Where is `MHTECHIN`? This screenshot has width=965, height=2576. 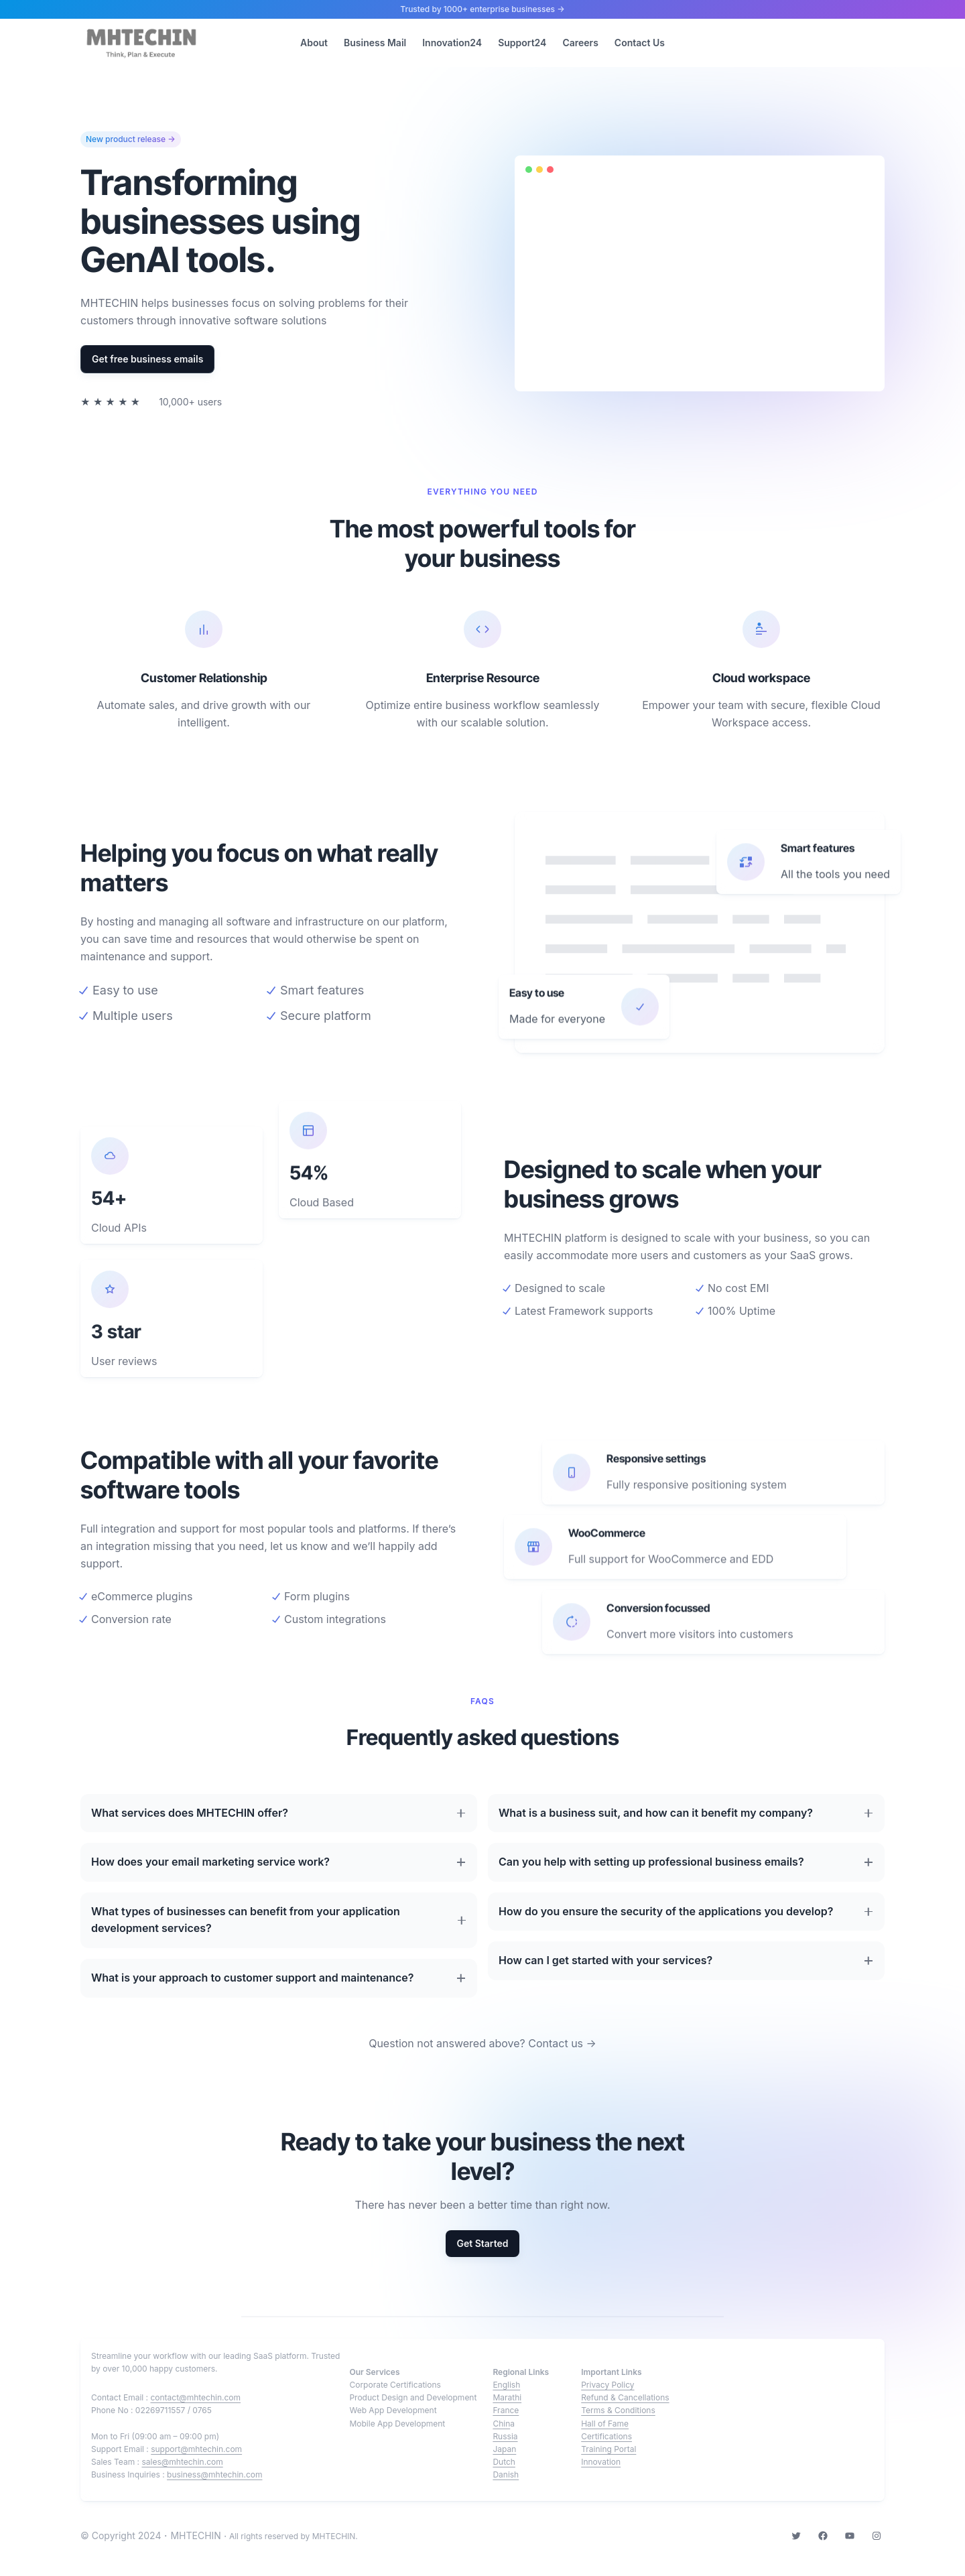
MHTECHIN is located at coordinates (195, 2535).